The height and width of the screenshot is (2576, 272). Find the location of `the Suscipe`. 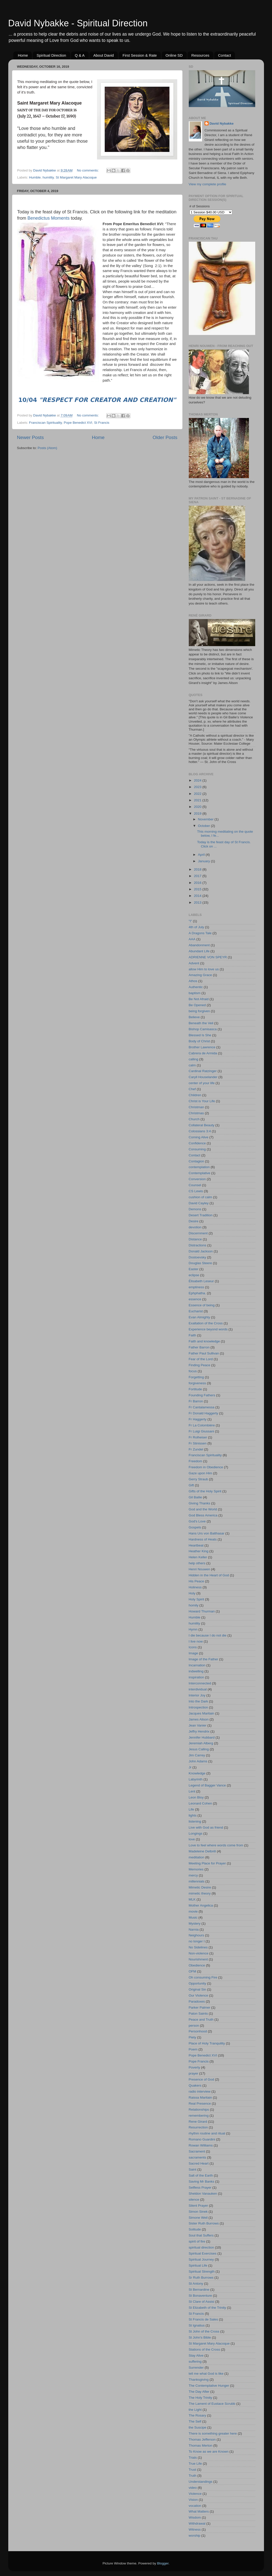

the Suscipe is located at coordinates (198, 2427).